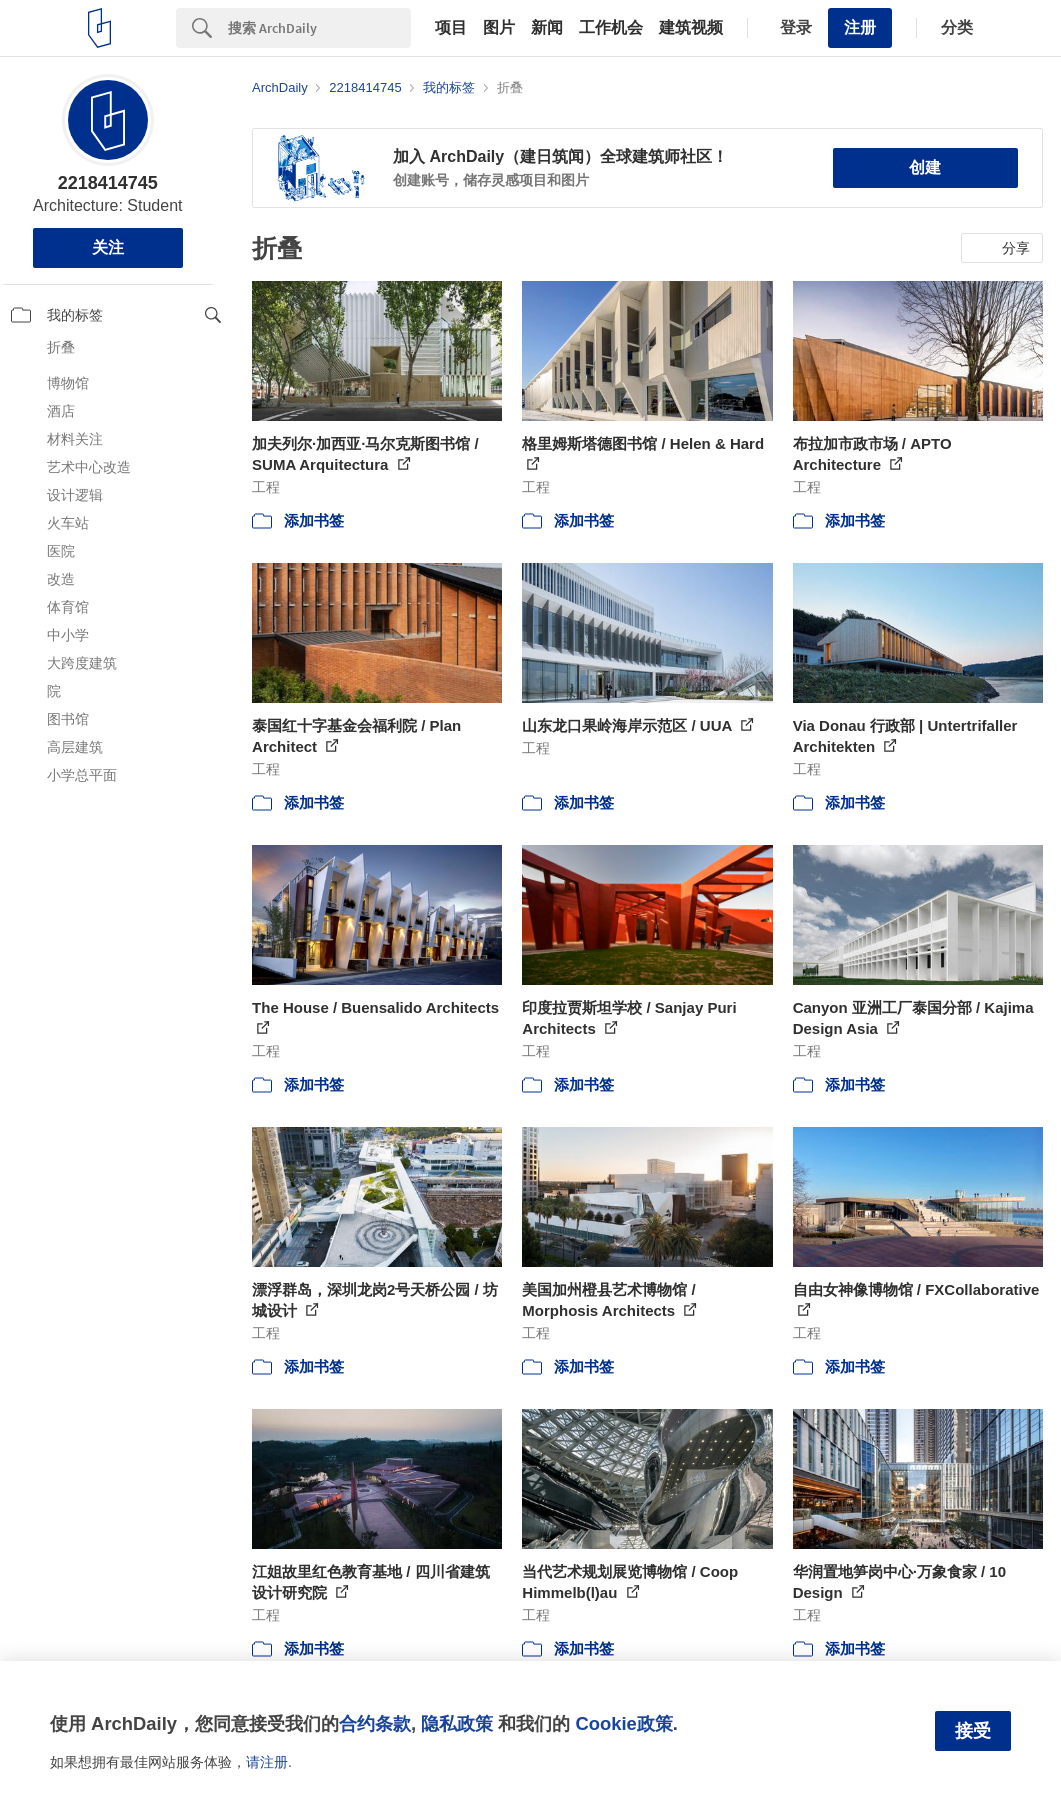 The image size is (1061, 1819). What do you see at coordinates (499, 28) in the screenshot?
I see `图片` at bounding box center [499, 28].